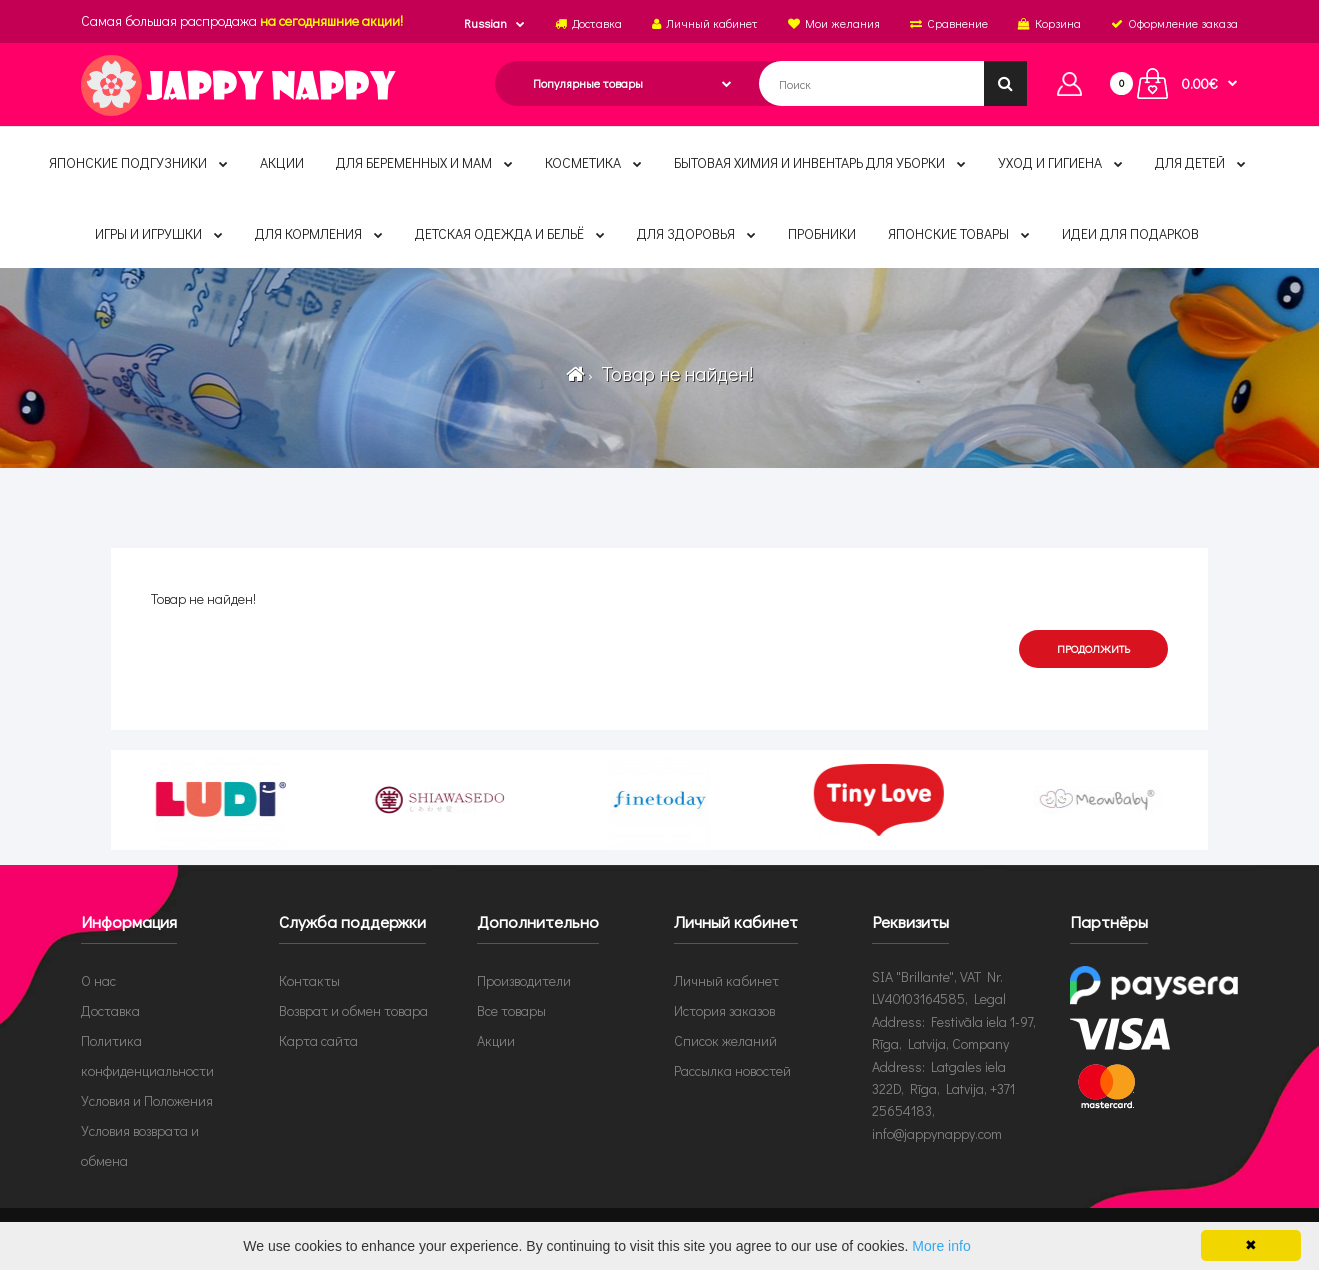 The image size is (1319, 1270). I want to click on О нас, so click(98, 980).